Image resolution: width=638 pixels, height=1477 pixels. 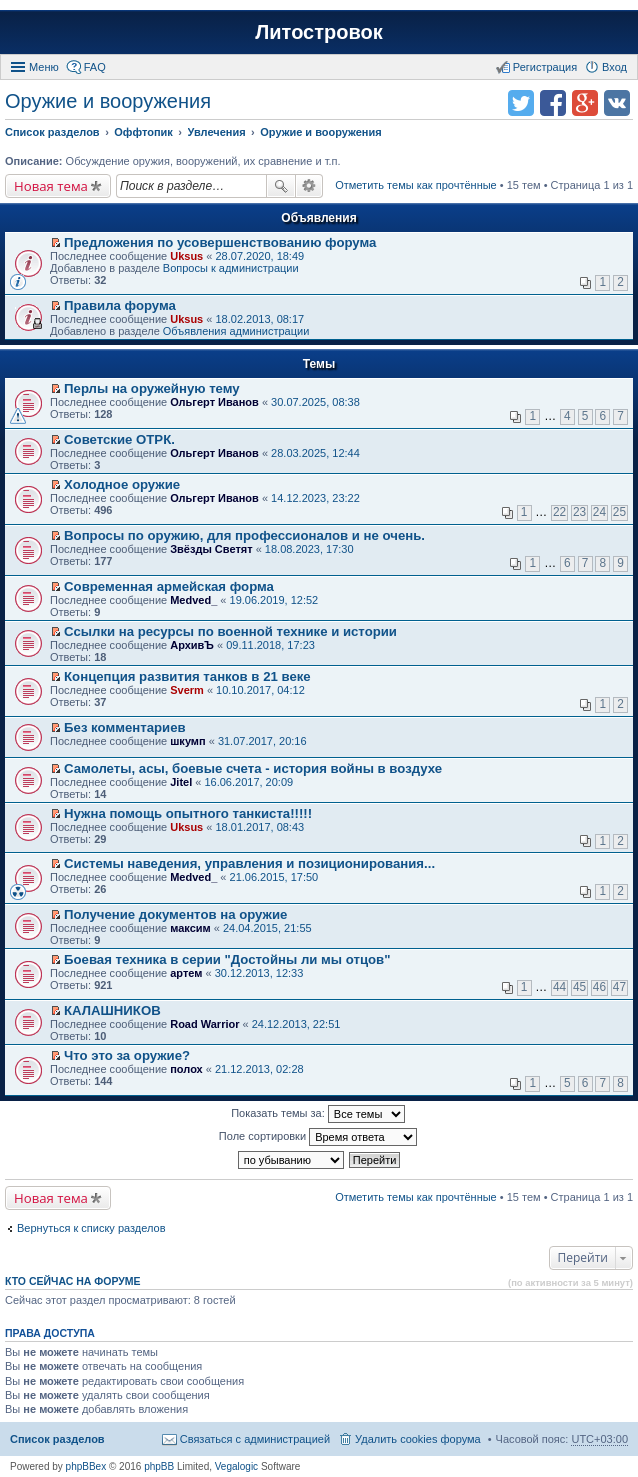 What do you see at coordinates (186, 256) in the screenshot?
I see `Uksus` at bounding box center [186, 256].